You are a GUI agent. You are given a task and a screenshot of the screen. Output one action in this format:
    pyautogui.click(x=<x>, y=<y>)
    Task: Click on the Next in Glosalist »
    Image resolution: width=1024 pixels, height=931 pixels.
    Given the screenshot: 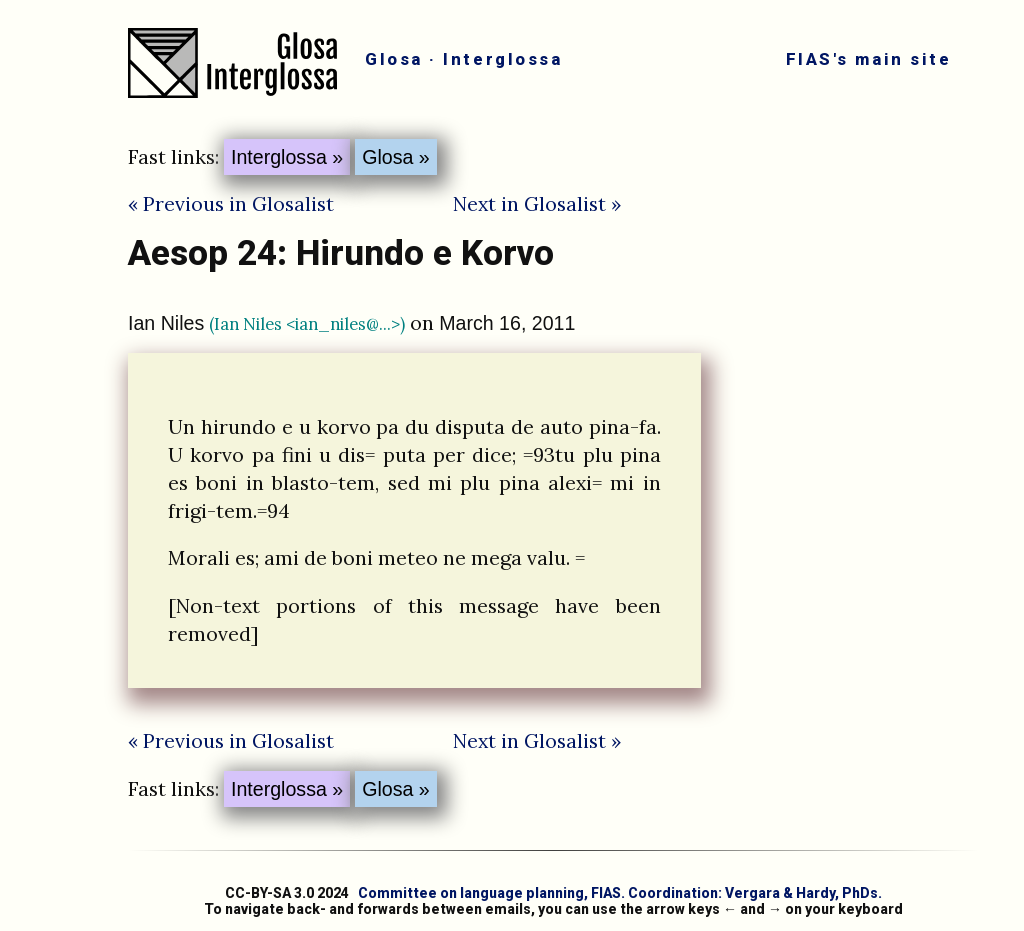 What is the action you would take?
    pyautogui.click(x=537, y=203)
    